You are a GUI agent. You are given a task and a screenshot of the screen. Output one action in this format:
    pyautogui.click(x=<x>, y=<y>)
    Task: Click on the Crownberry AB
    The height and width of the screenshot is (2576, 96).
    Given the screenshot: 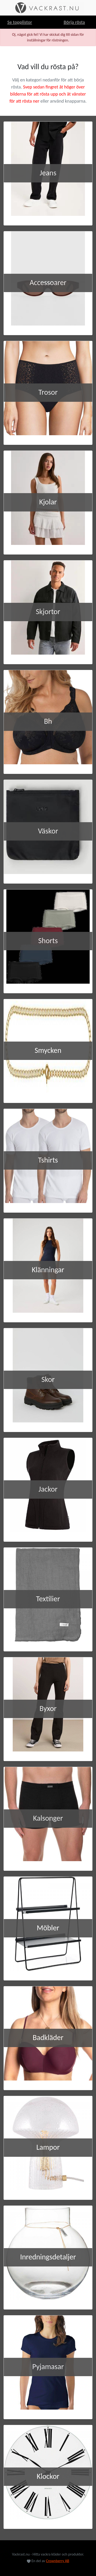 What is the action you would take?
    pyautogui.click(x=57, y=2561)
    